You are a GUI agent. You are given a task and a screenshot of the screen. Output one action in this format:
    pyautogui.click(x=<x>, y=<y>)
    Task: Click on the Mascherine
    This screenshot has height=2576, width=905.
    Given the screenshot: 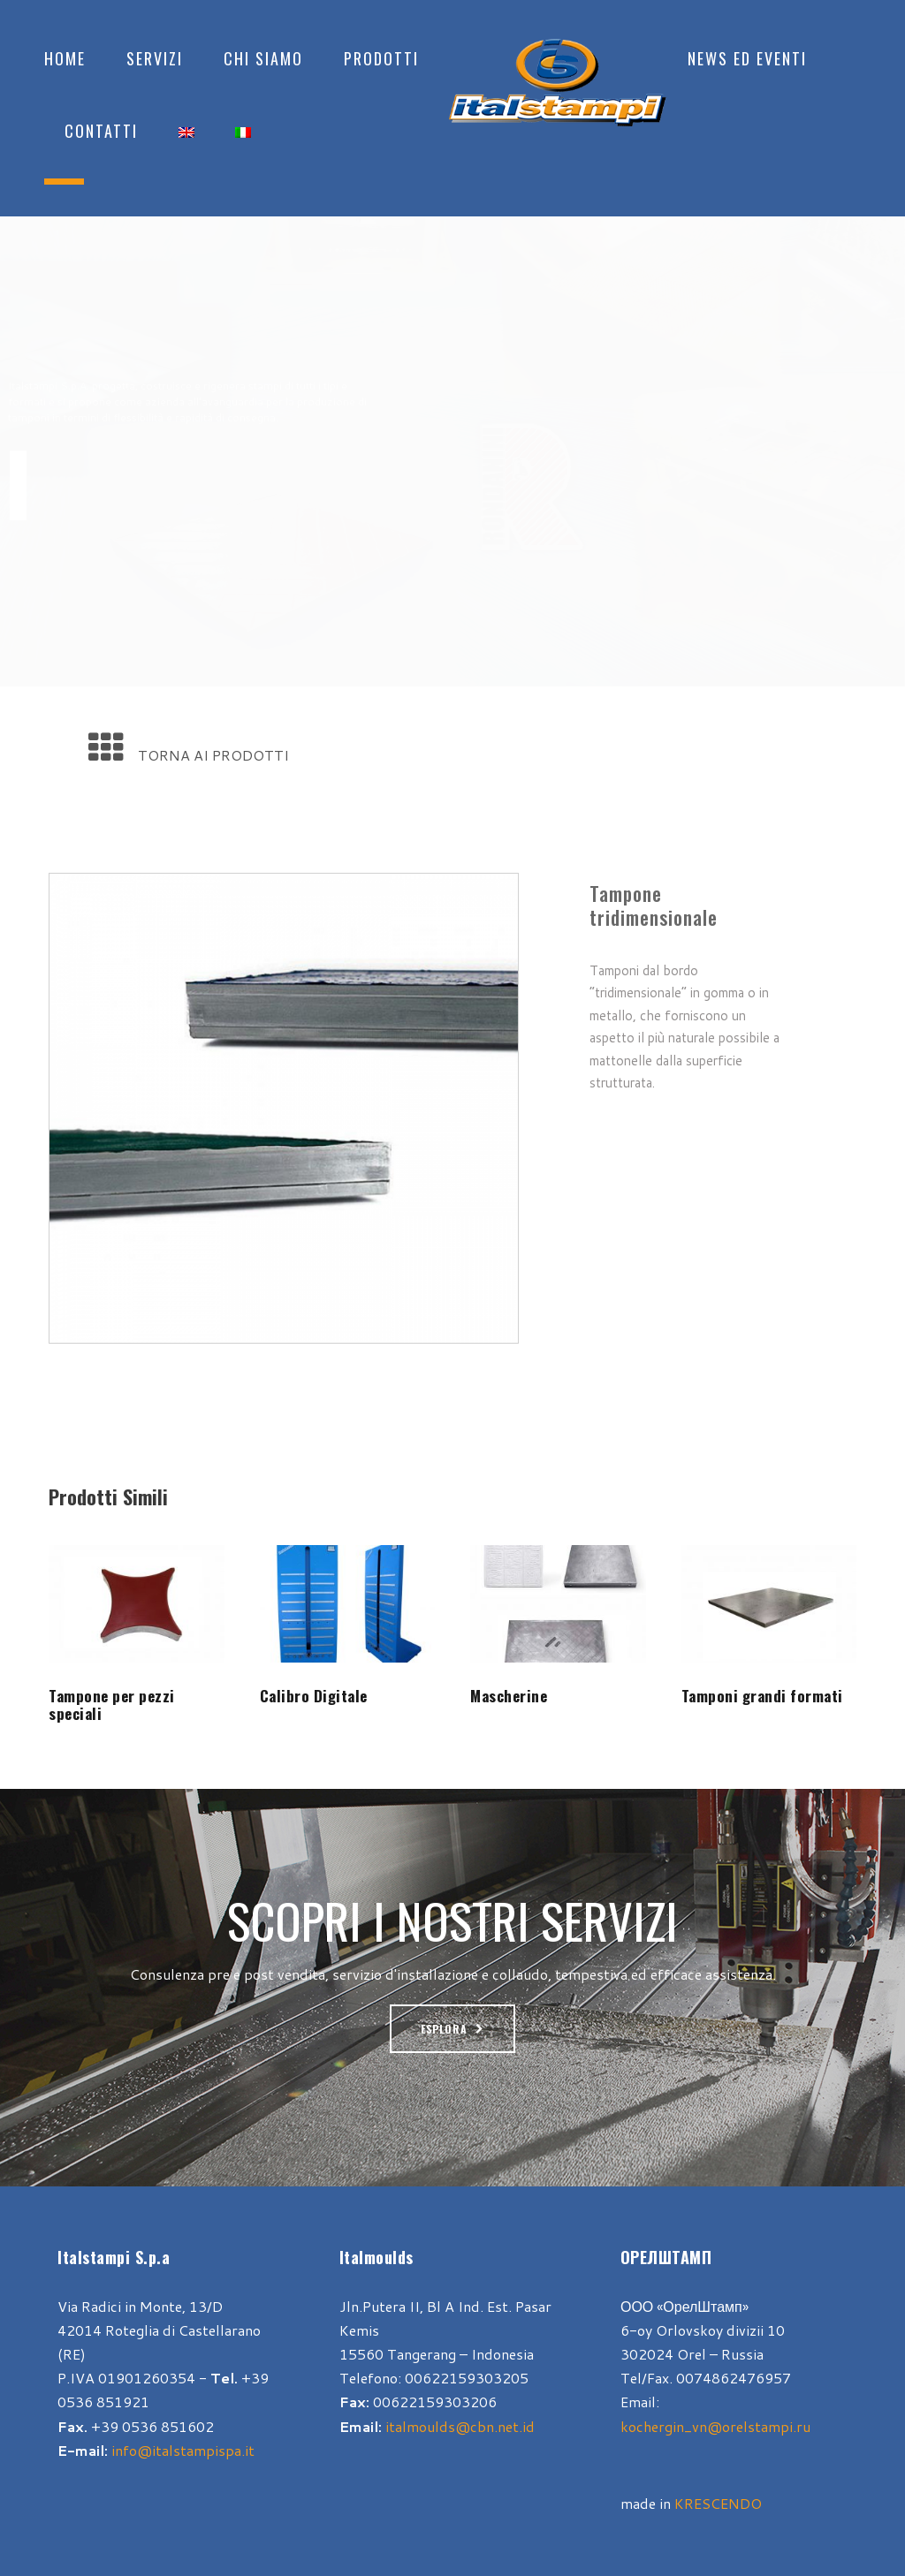 What is the action you would take?
    pyautogui.click(x=508, y=1696)
    